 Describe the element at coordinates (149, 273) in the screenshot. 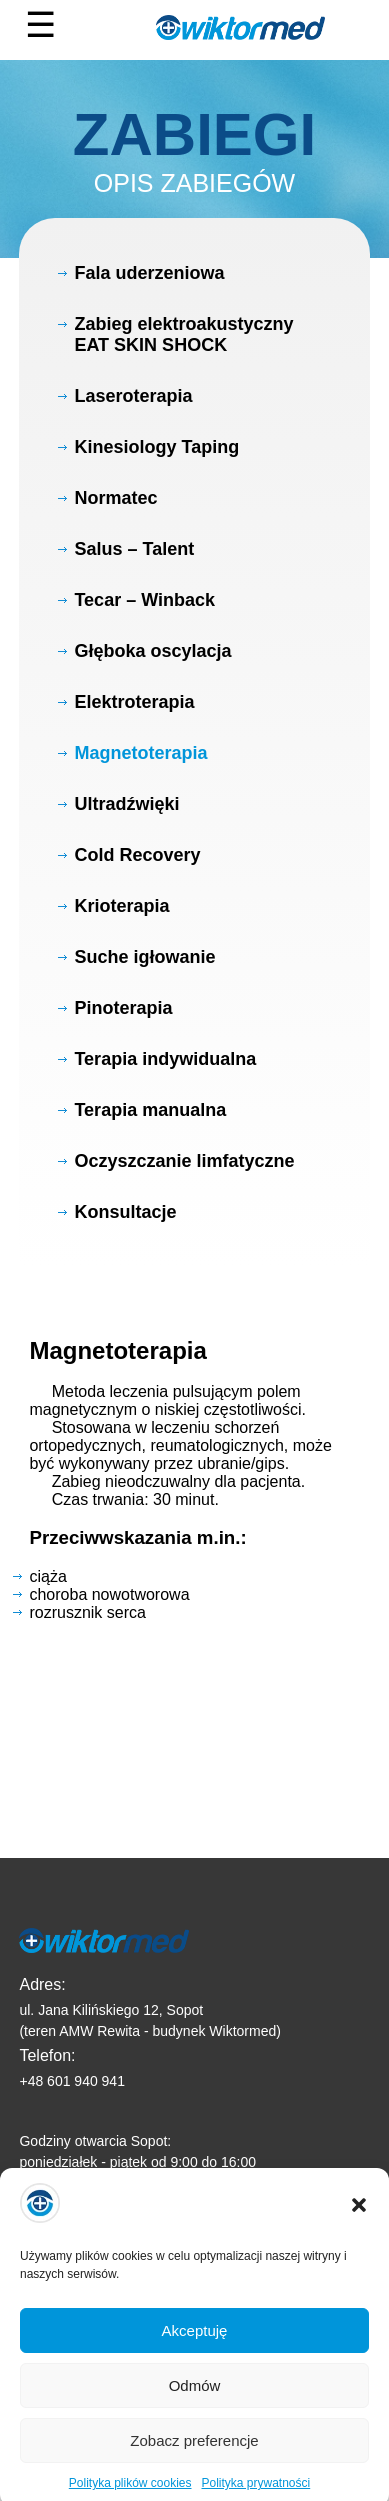

I see `Fala uderzeniowa` at that location.